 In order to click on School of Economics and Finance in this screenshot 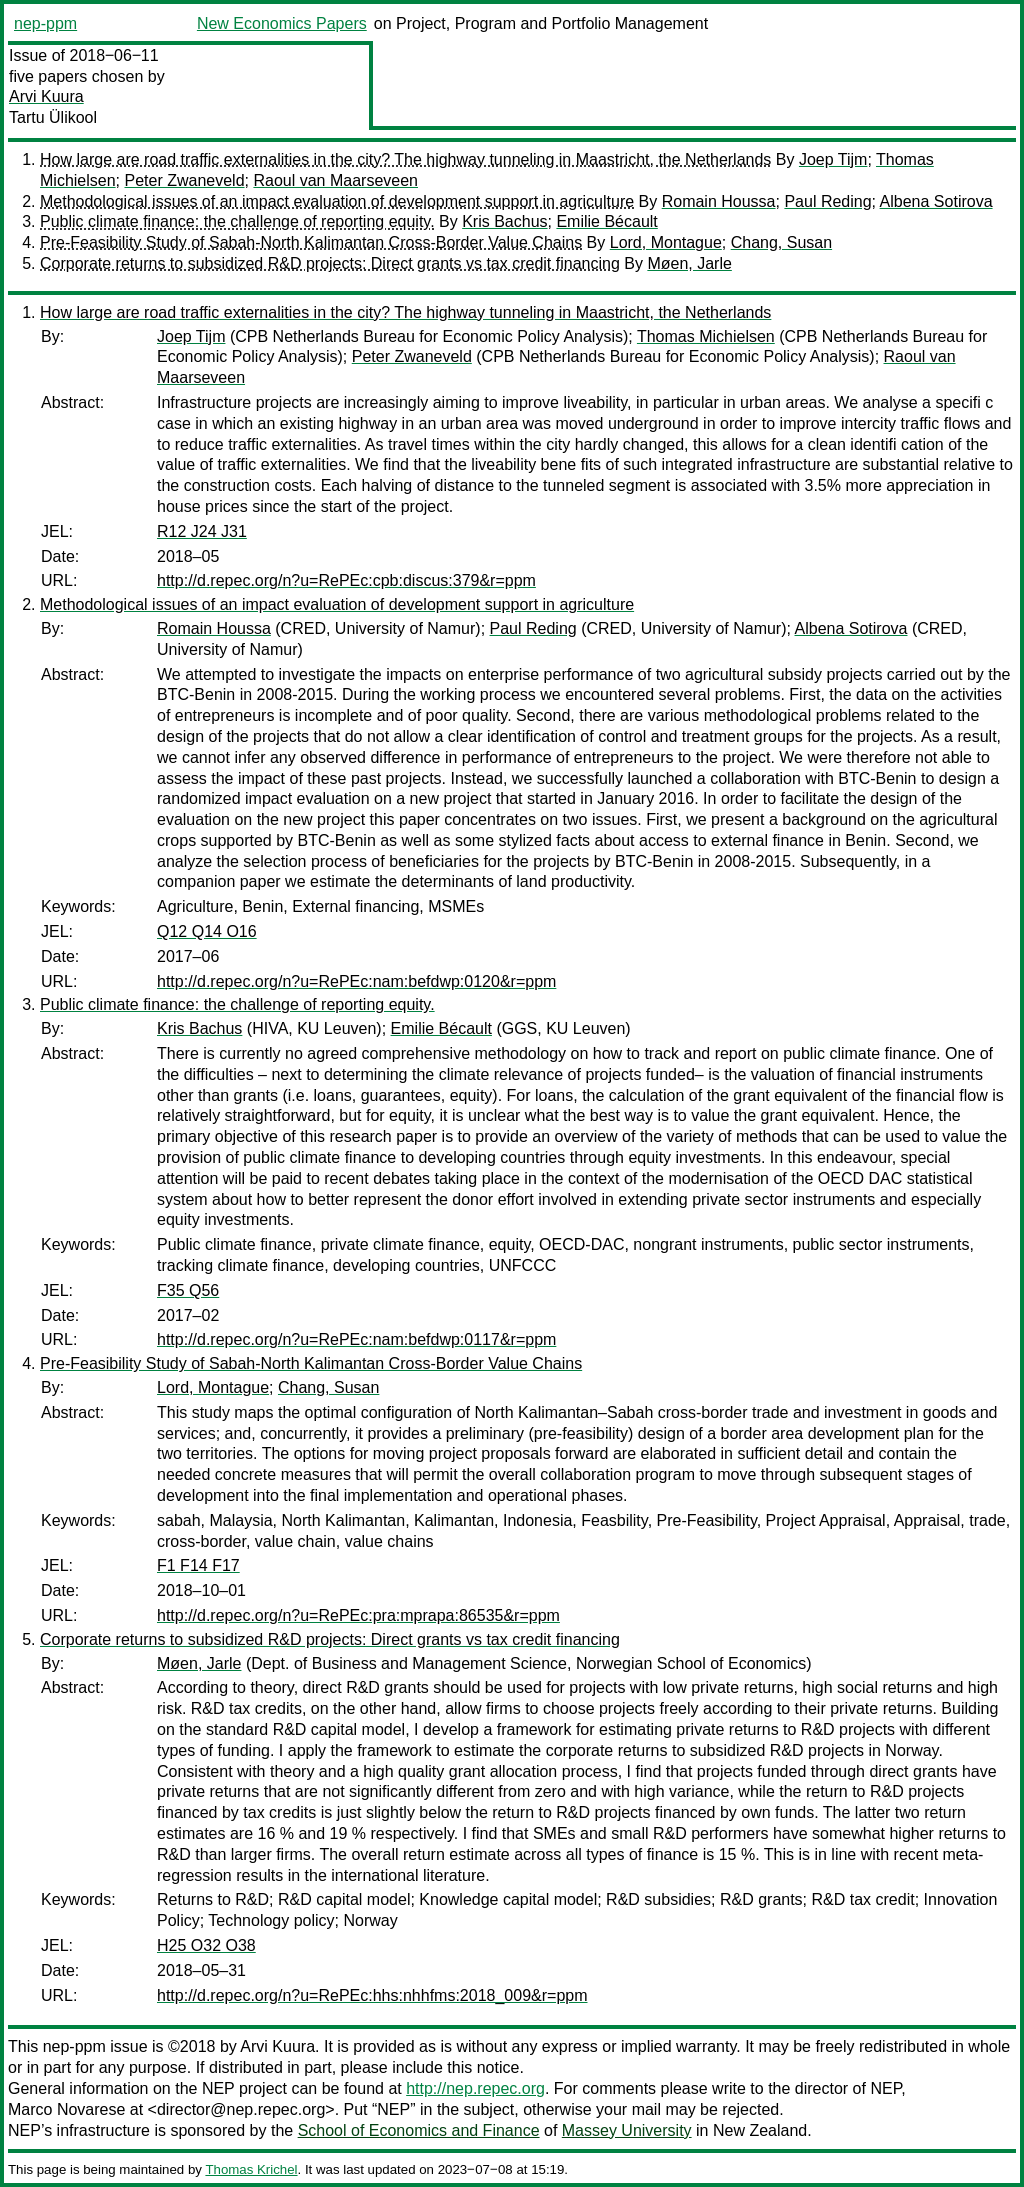, I will do `click(419, 2130)`.